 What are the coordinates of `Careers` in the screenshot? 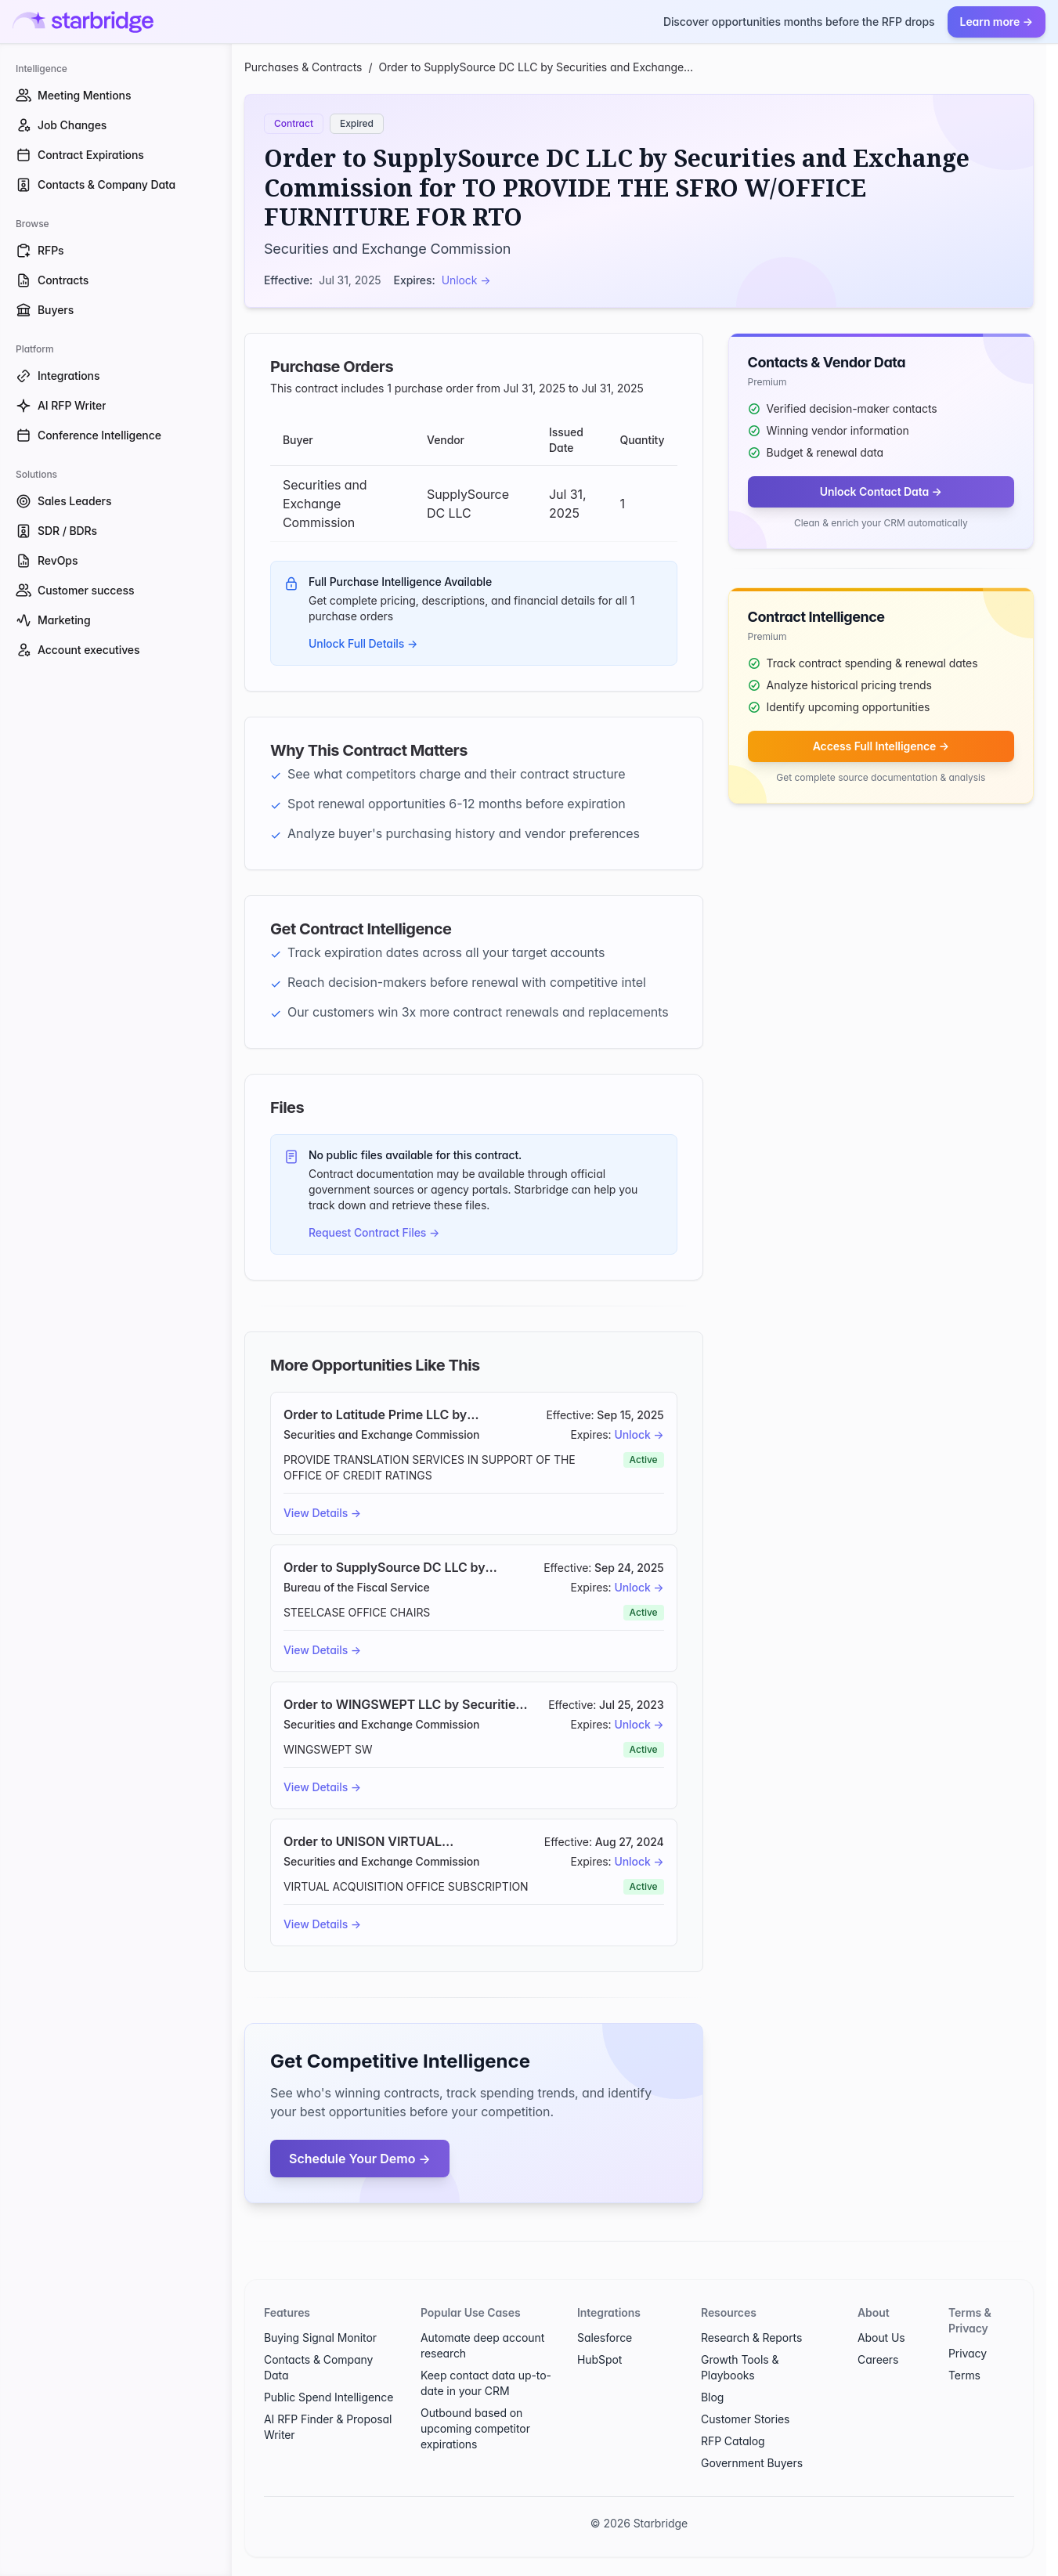 It's located at (878, 2359).